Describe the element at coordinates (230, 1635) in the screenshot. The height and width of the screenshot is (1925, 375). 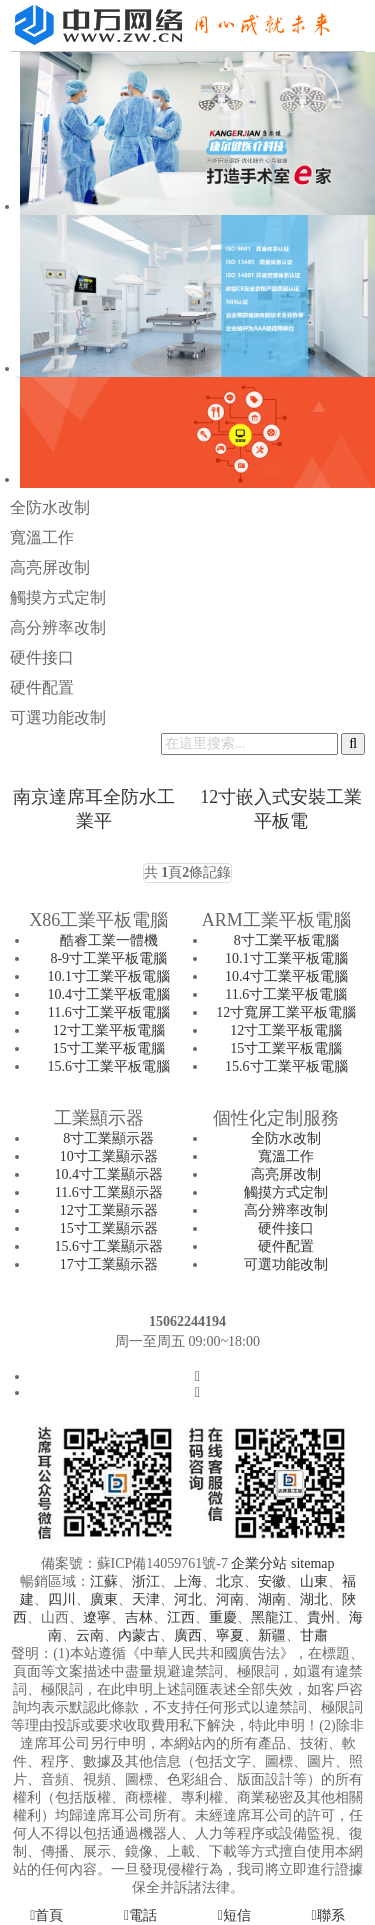
I see `寧夏` at that location.